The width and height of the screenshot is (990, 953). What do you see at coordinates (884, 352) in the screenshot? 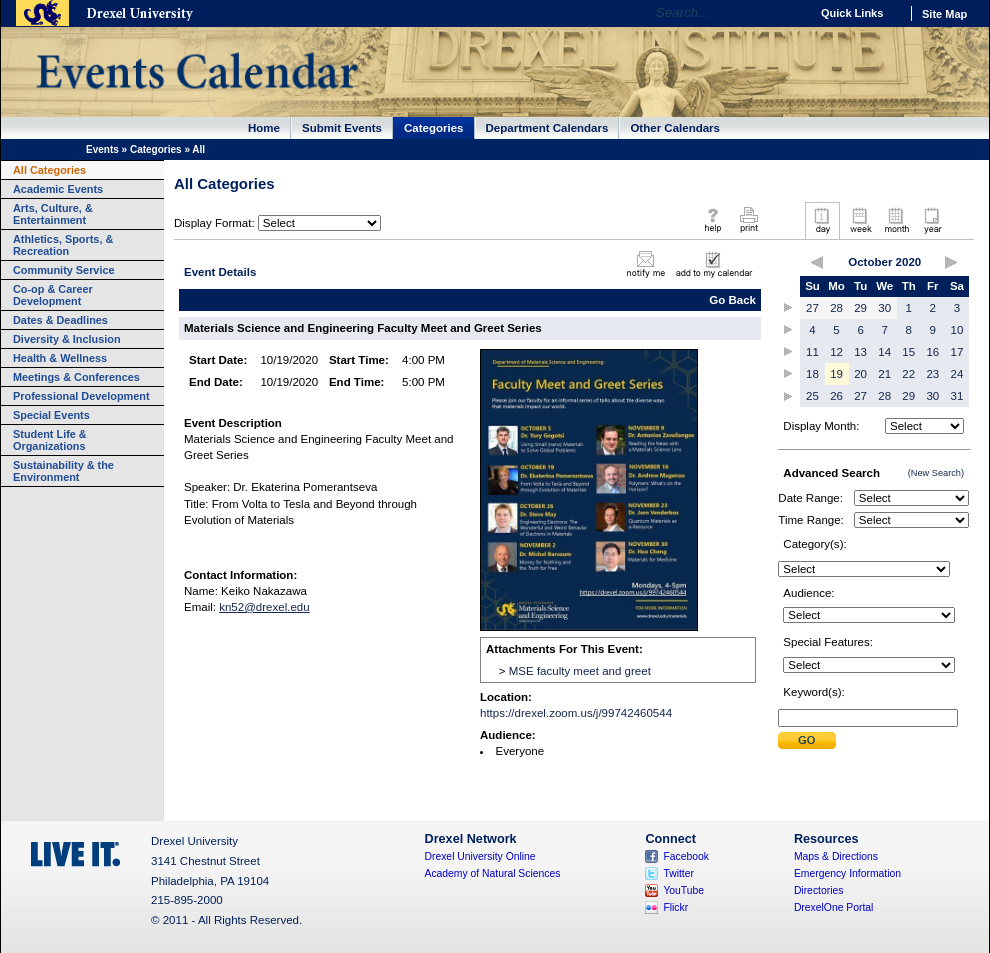
I see `14` at bounding box center [884, 352].